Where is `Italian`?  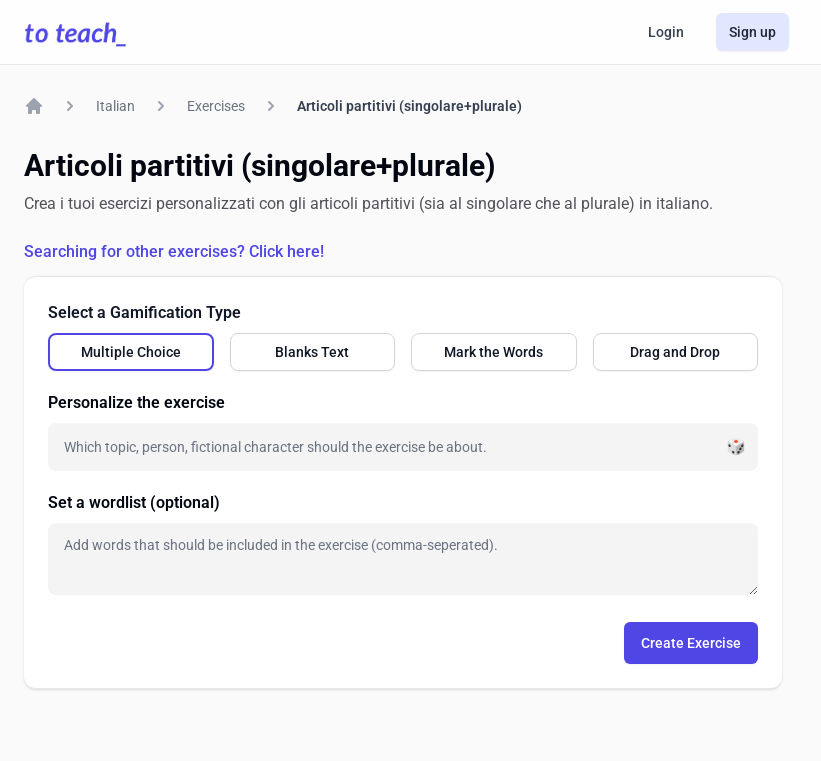
Italian is located at coordinates (115, 106).